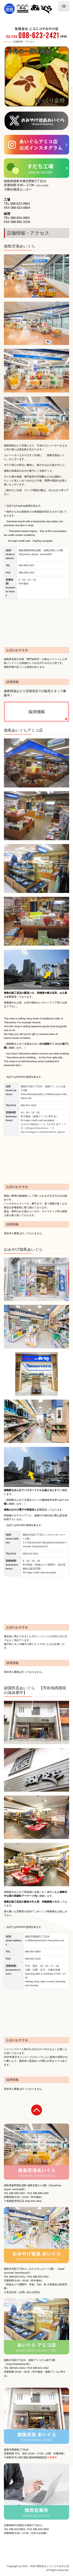  Describe the element at coordinates (41, 2049) in the screenshot. I see `藍染めの商品` at that location.